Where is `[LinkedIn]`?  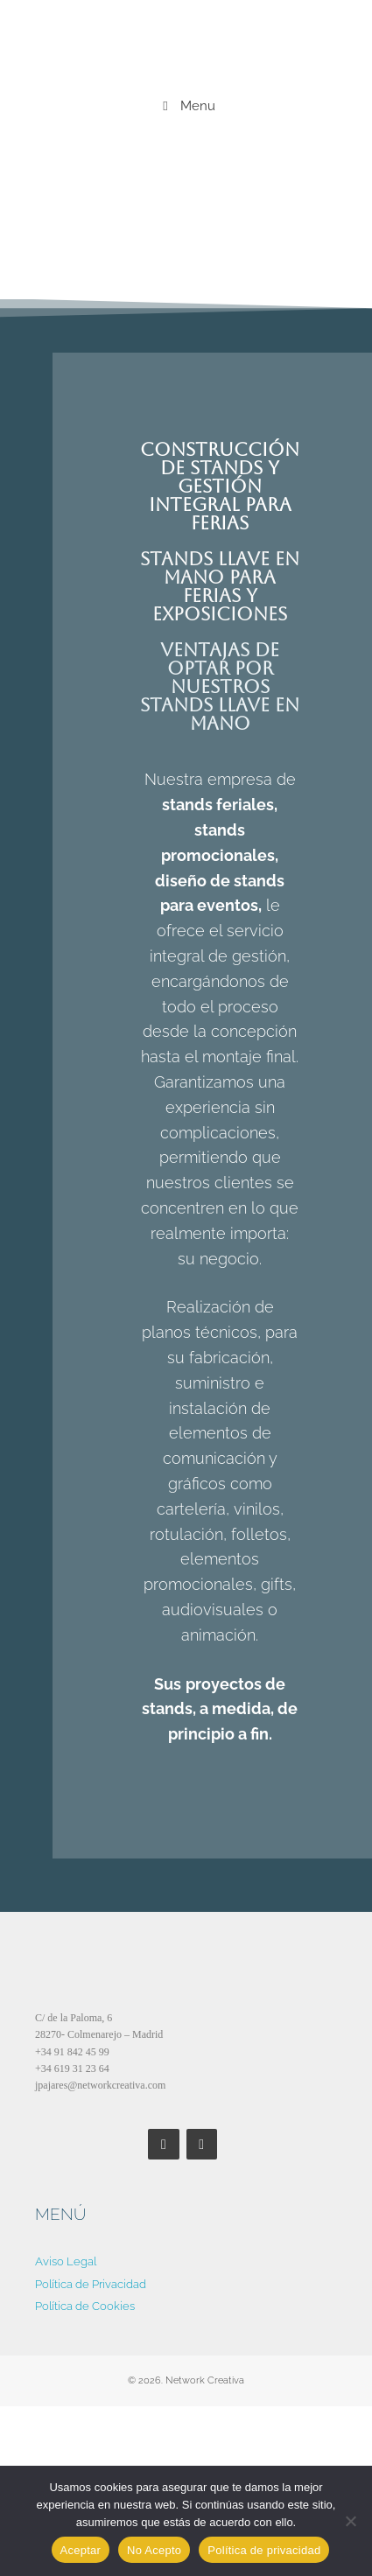 [LinkedIn] is located at coordinates (201, 2144).